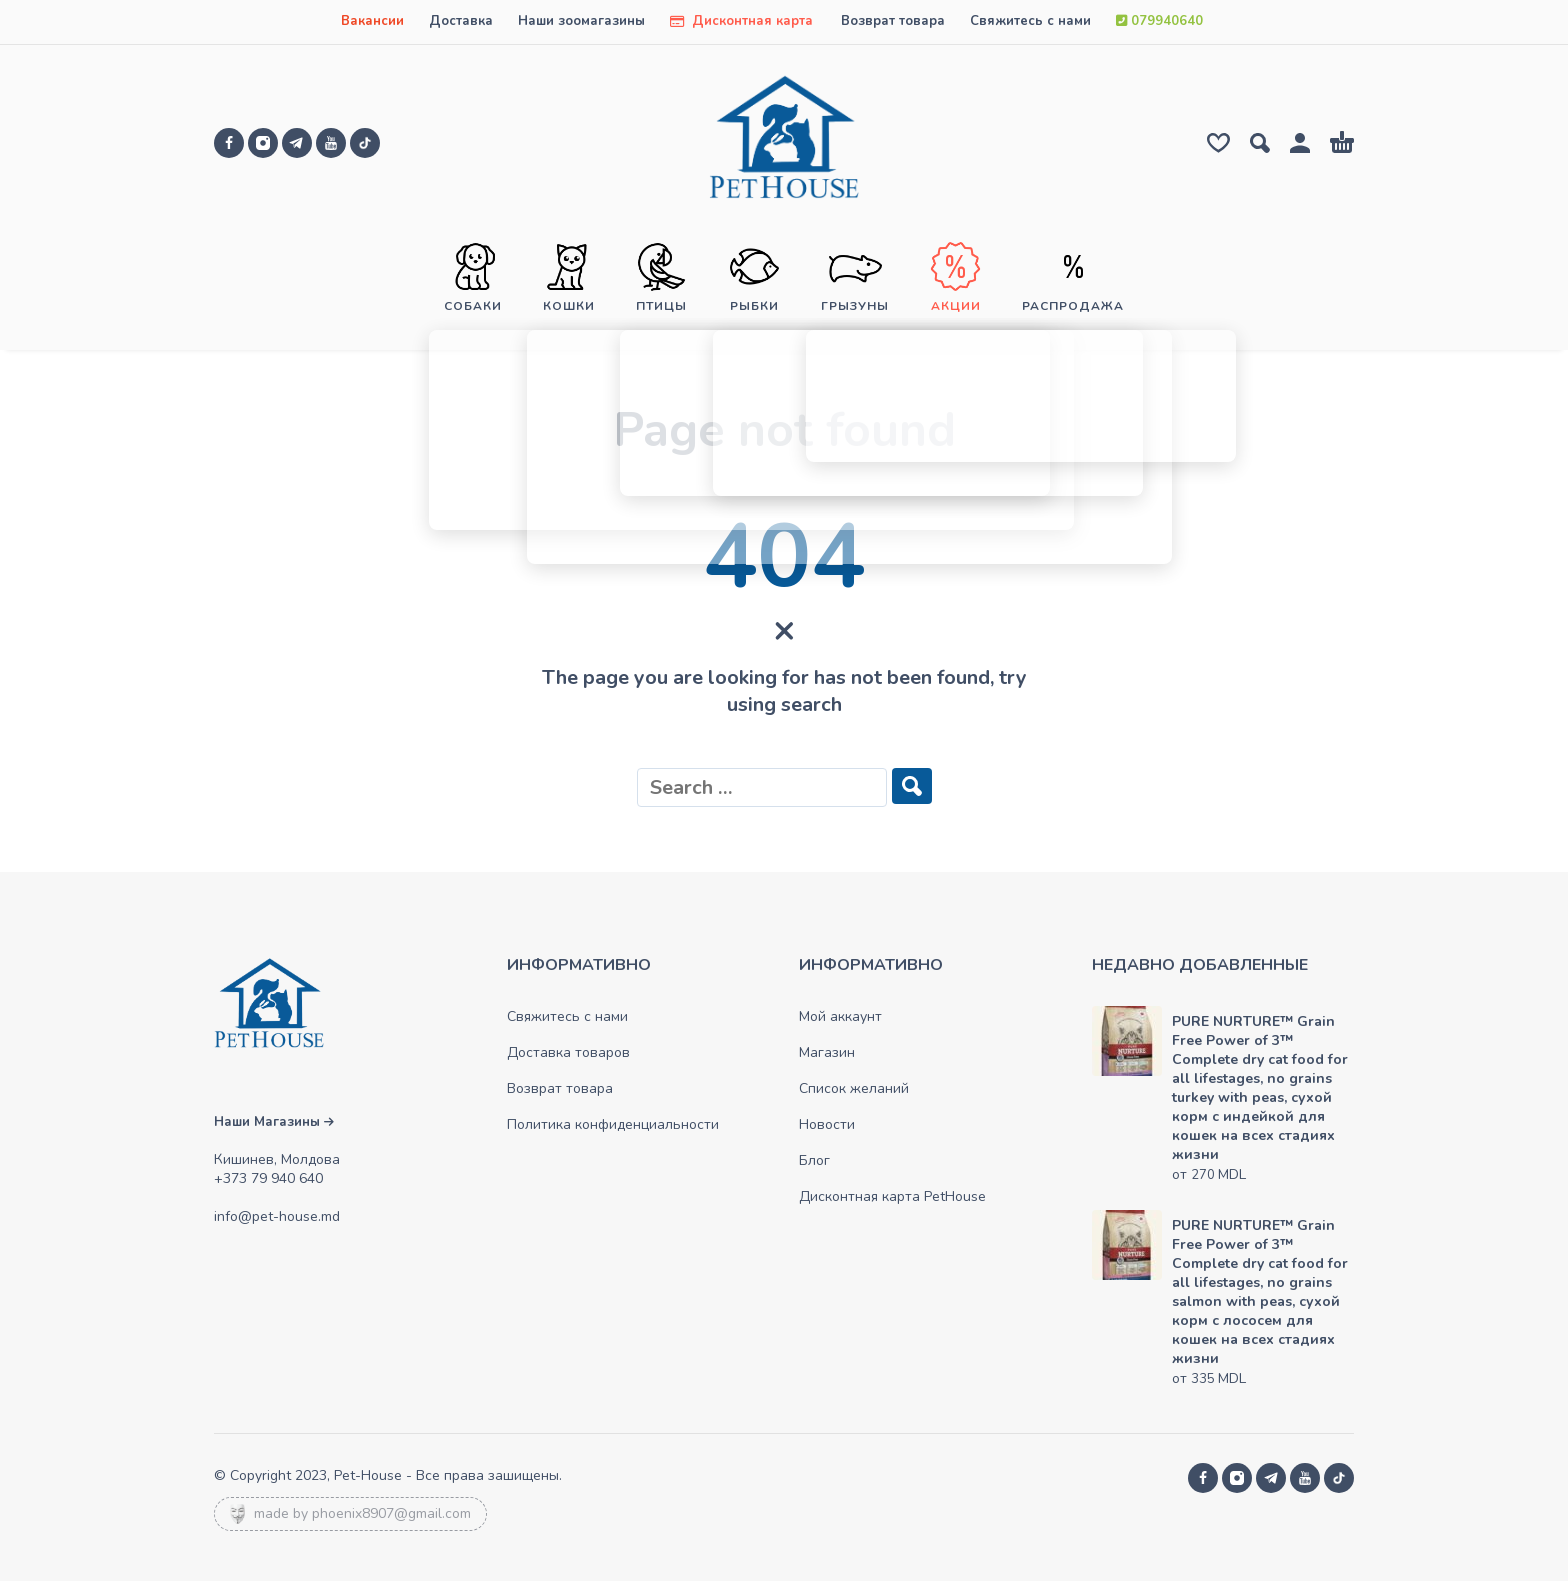  What do you see at coordinates (814, 1160) in the screenshot?
I see `Блог` at bounding box center [814, 1160].